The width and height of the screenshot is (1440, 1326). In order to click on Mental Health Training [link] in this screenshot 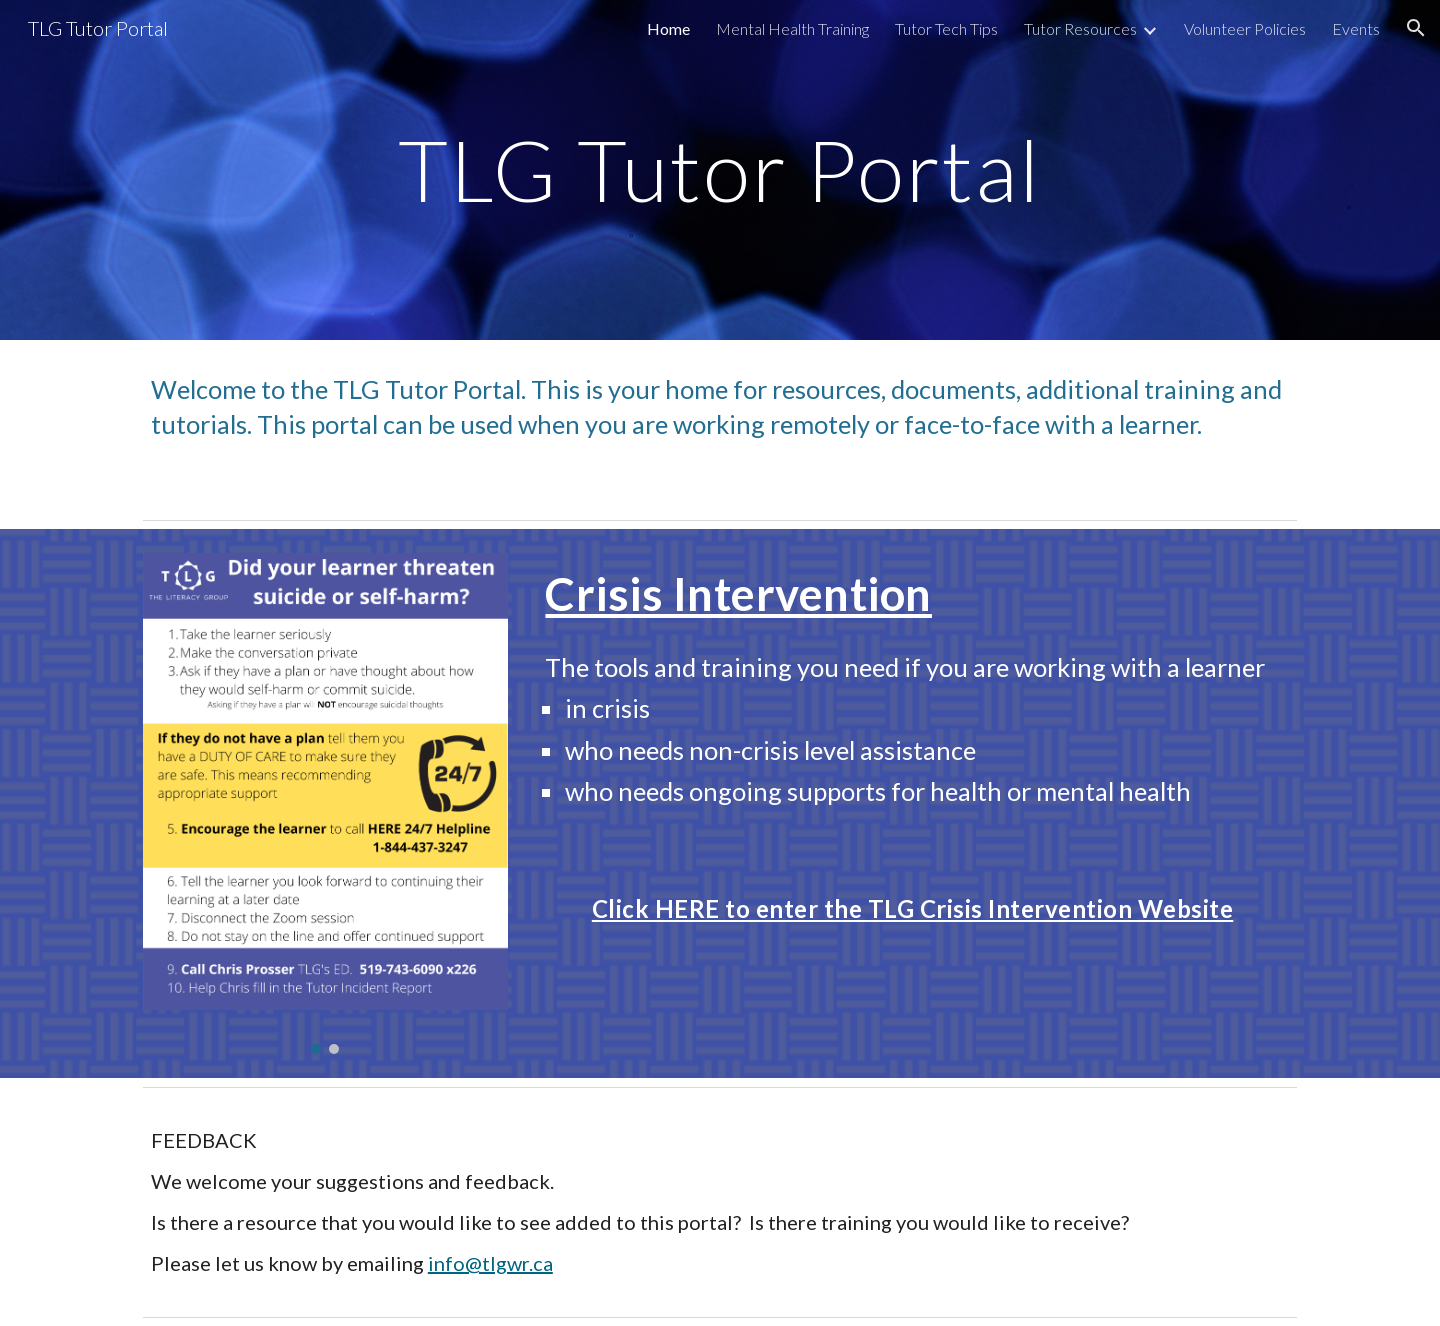, I will do `click(792, 28)`.